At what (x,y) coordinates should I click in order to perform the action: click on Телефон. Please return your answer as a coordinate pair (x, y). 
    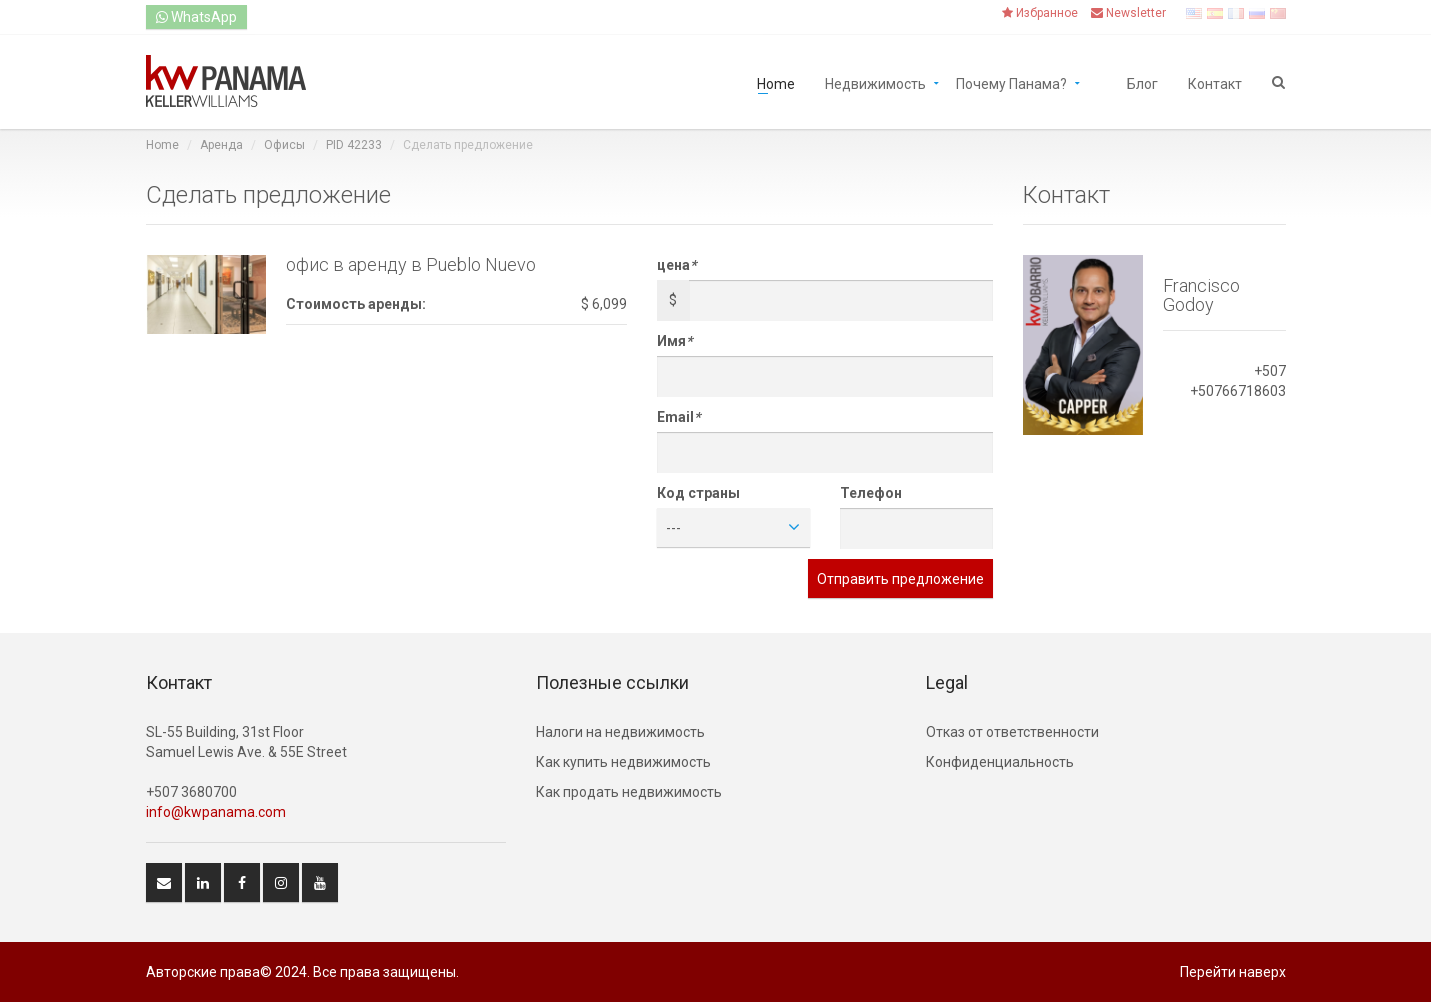
    Looking at the image, I should click on (871, 493).